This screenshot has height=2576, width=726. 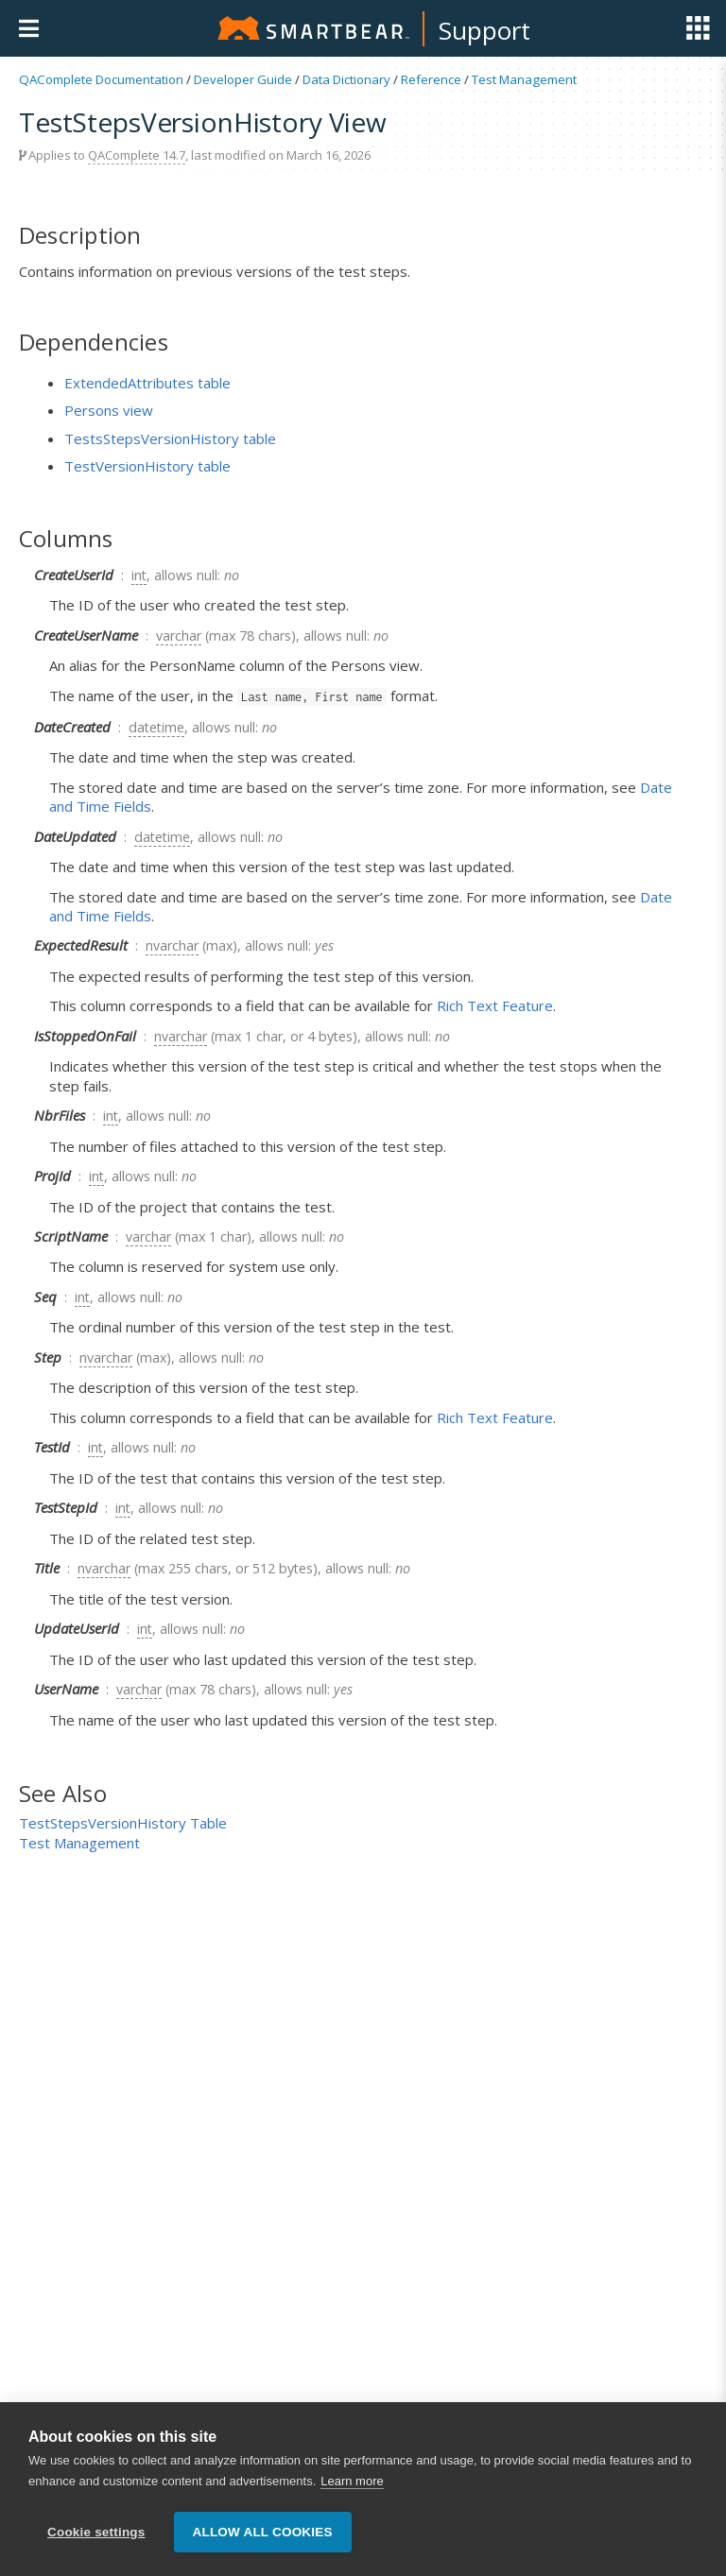 What do you see at coordinates (524, 79) in the screenshot?
I see `Test Management` at bounding box center [524, 79].